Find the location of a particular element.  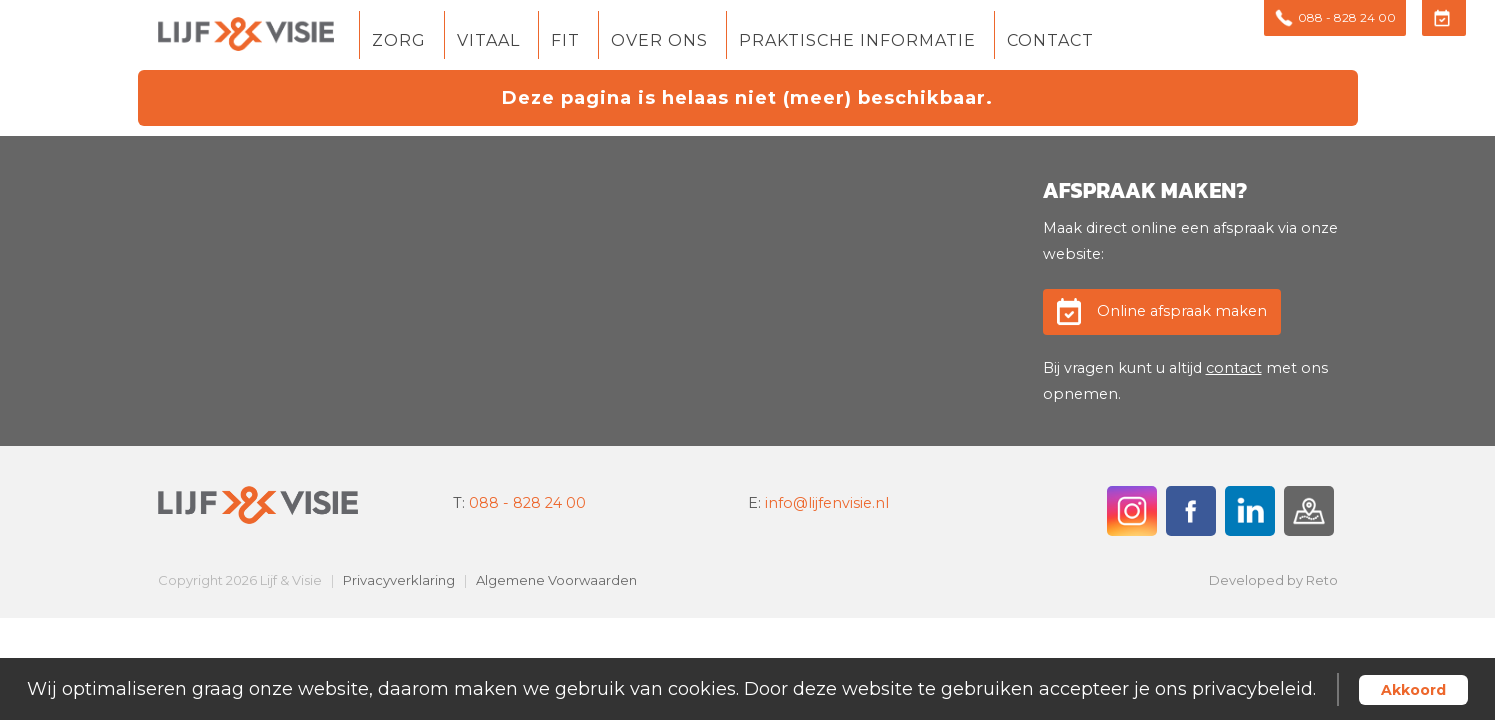

contact is located at coordinates (1234, 368).